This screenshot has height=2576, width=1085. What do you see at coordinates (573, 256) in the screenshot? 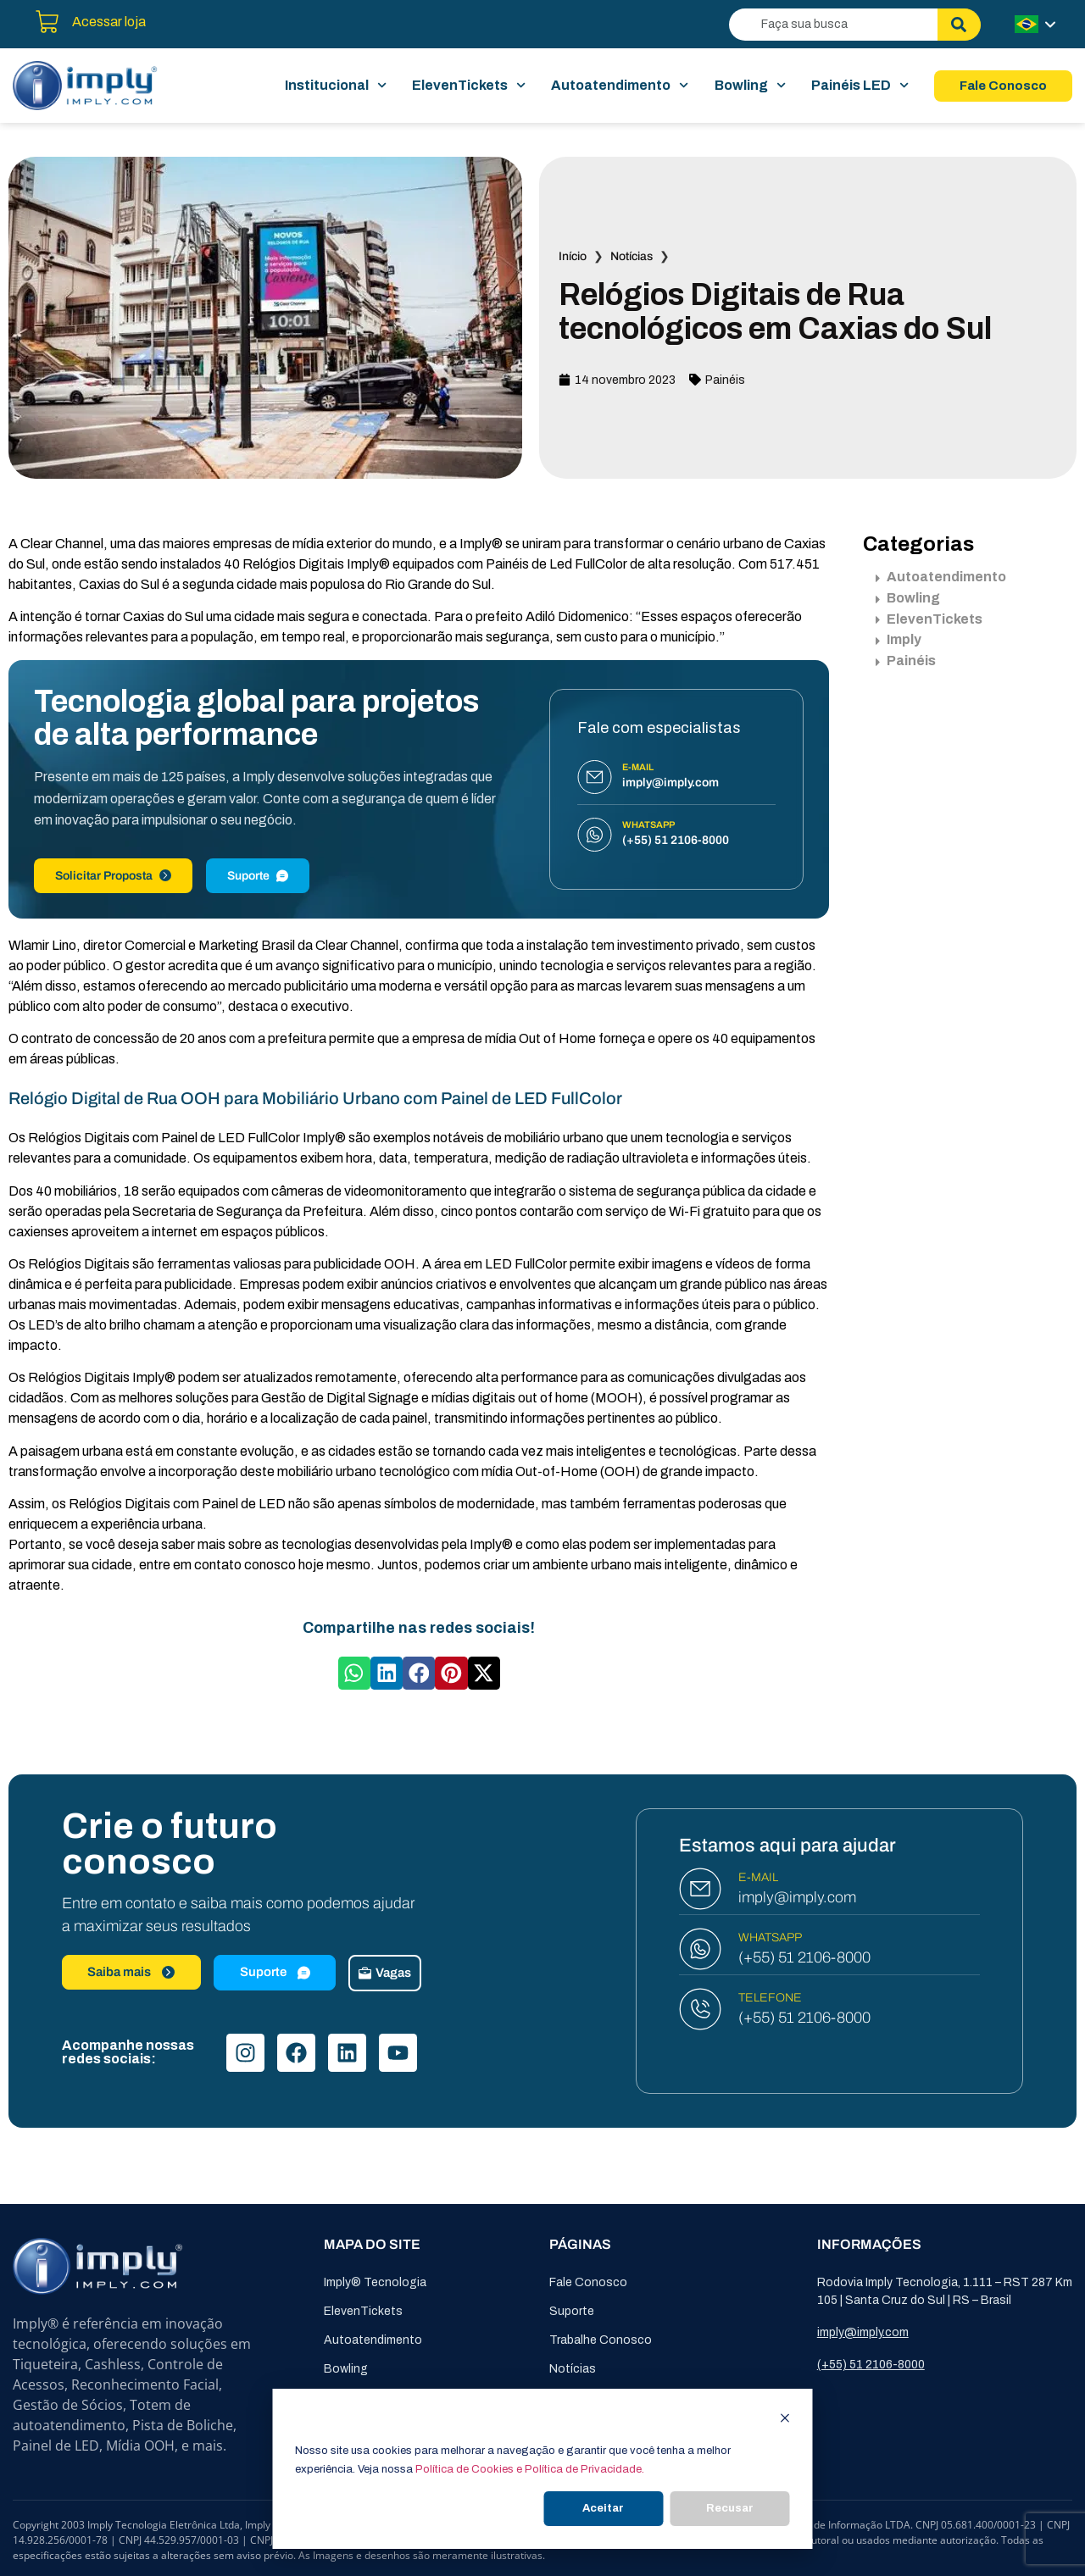
I see `Início` at bounding box center [573, 256].